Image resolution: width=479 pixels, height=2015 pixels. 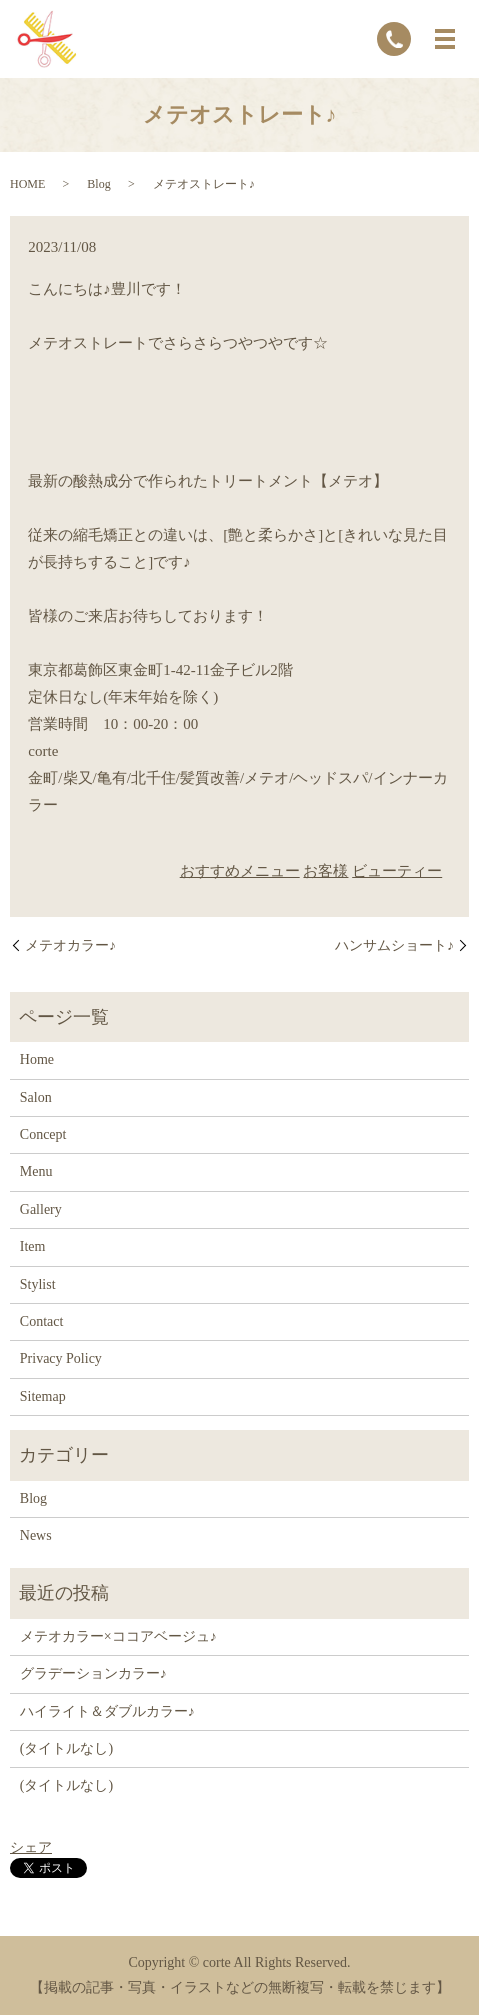 What do you see at coordinates (41, 1209) in the screenshot?
I see `Gallery` at bounding box center [41, 1209].